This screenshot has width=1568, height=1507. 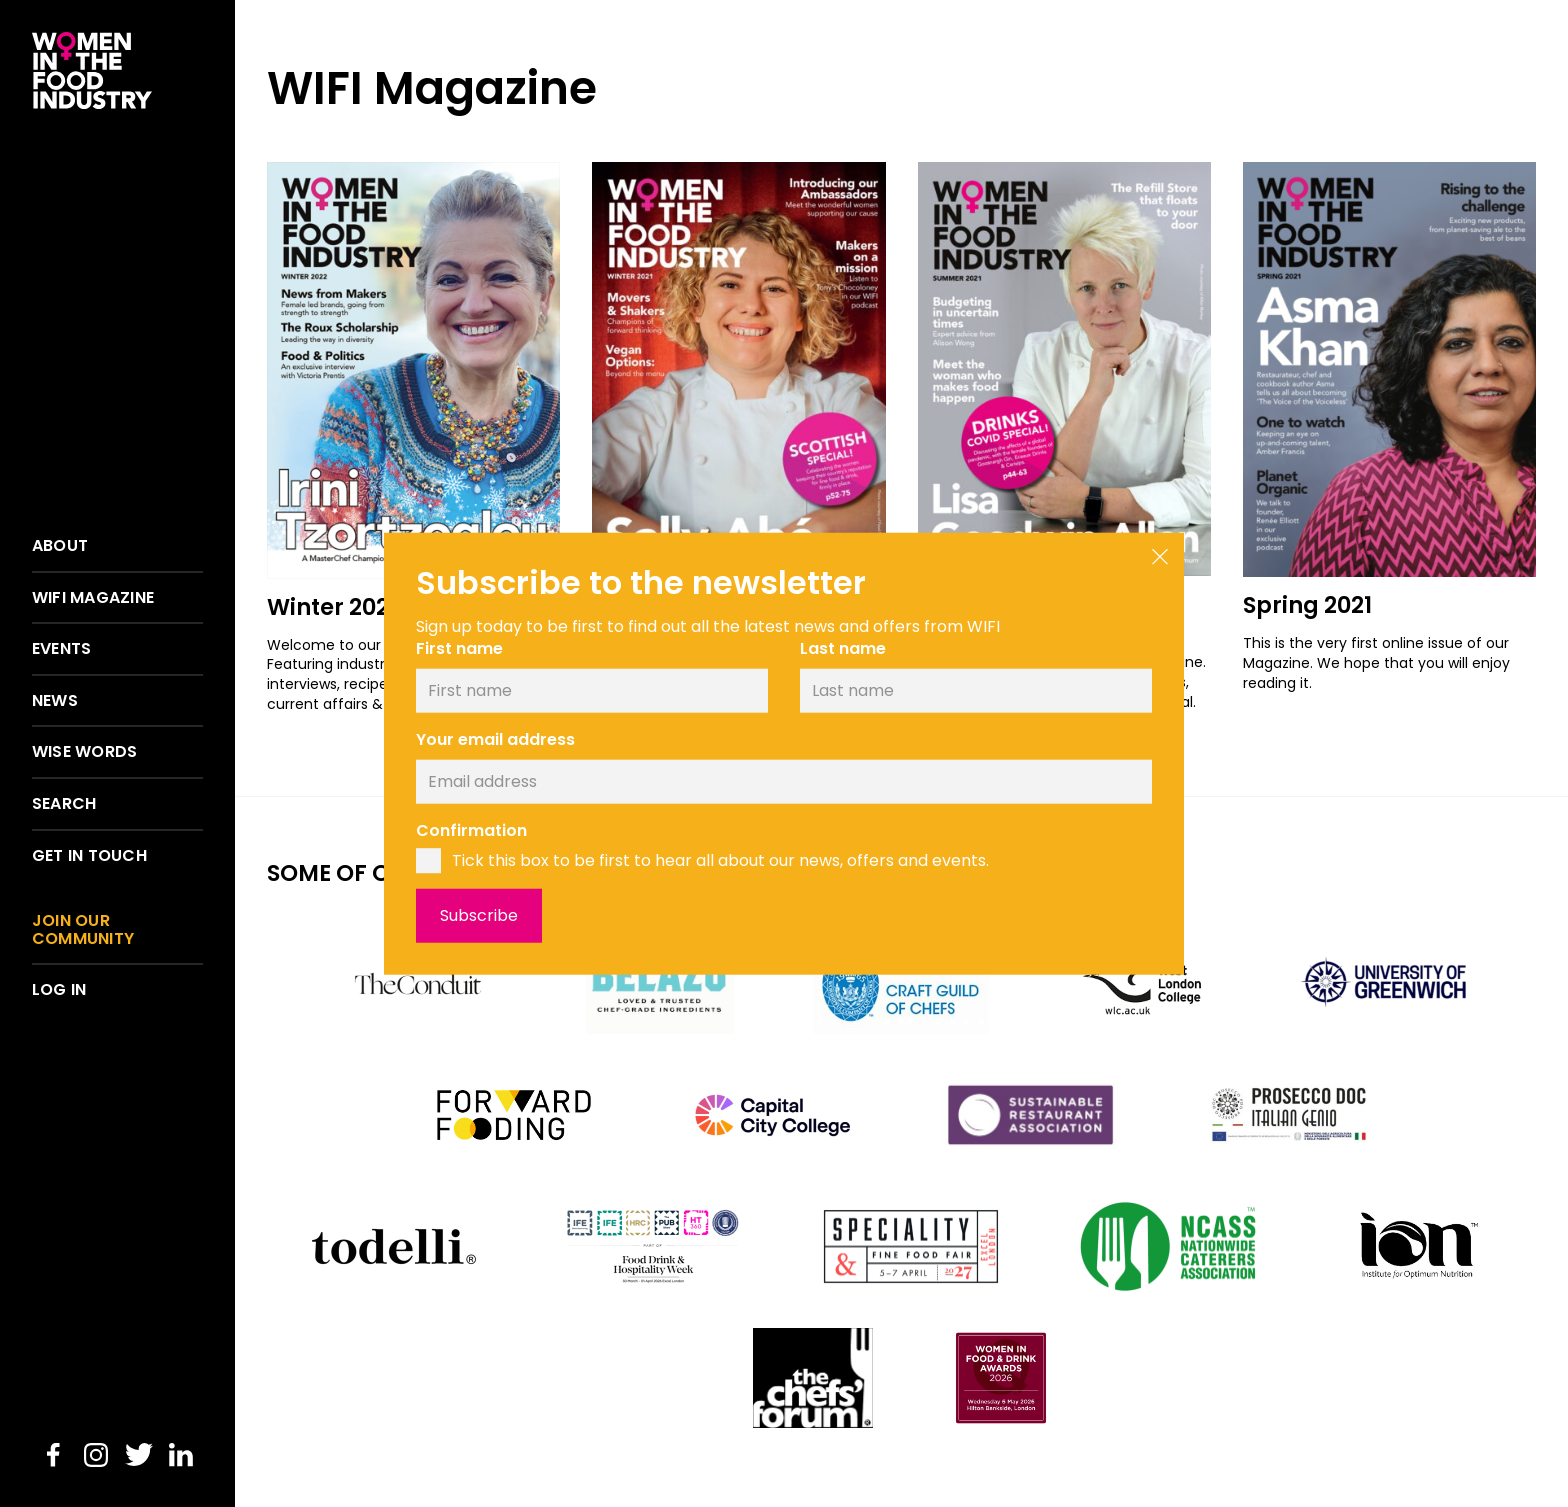 I want to click on WIFI Magazine, so click(x=93, y=598).